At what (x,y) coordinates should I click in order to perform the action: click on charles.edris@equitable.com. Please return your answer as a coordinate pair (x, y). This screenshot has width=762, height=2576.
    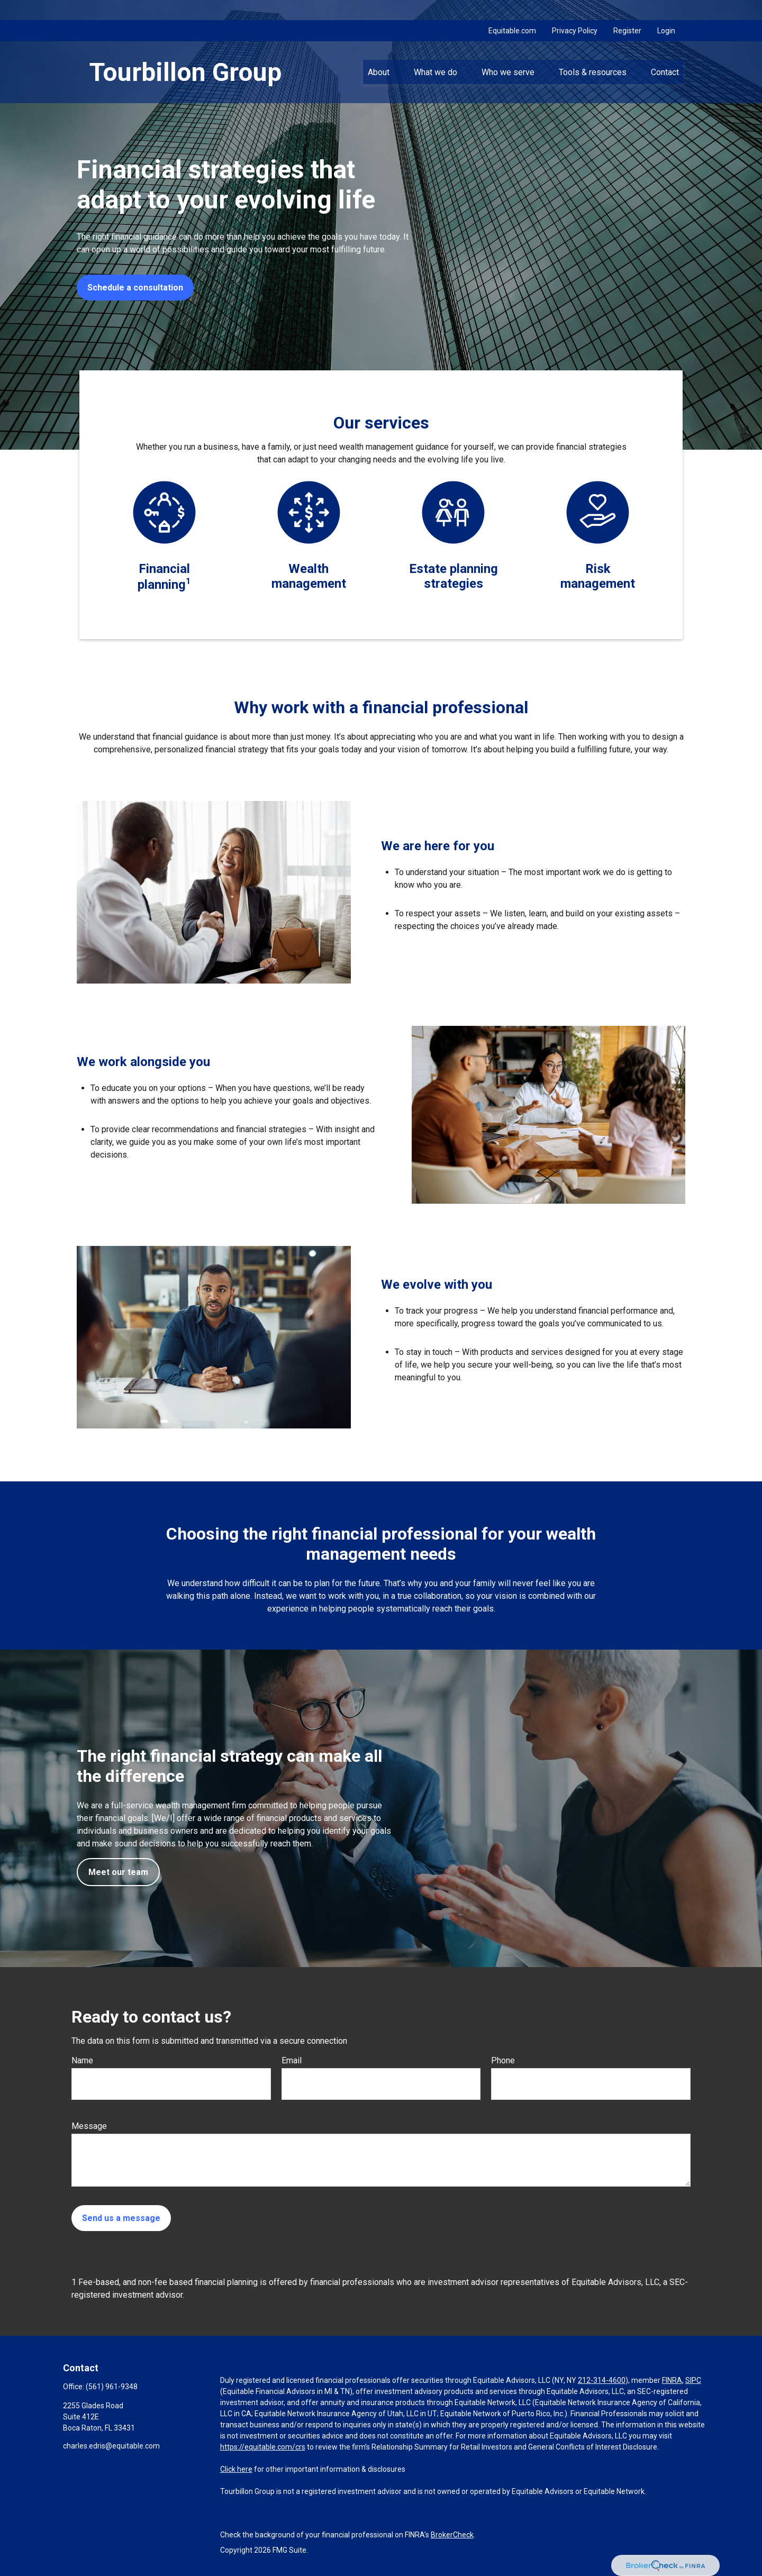
    Looking at the image, I should click on (111, 2446).